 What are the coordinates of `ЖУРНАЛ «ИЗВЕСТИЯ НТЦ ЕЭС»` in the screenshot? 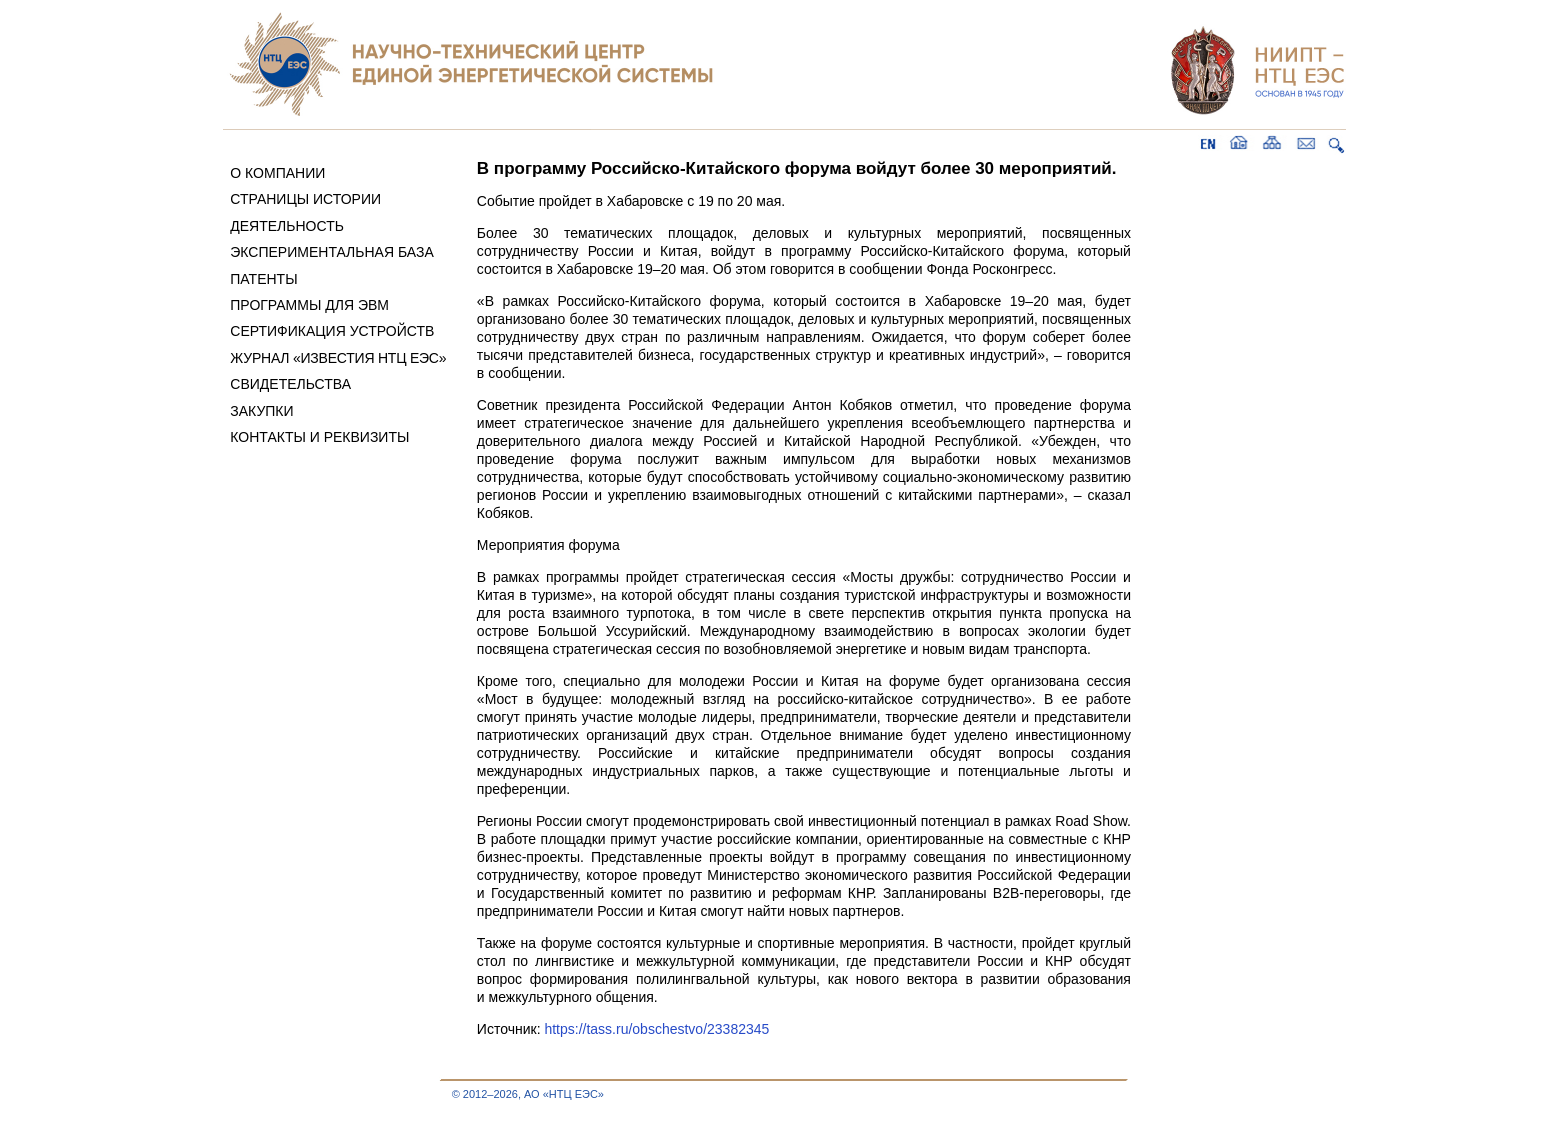 It's located at (338, 358).